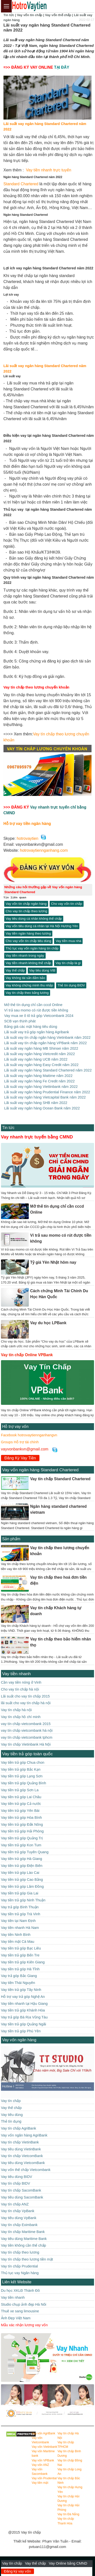 This screenshot has width=95, height=2576. I want to click on Vay không chứng minh thu nhập, so click(29, 985).